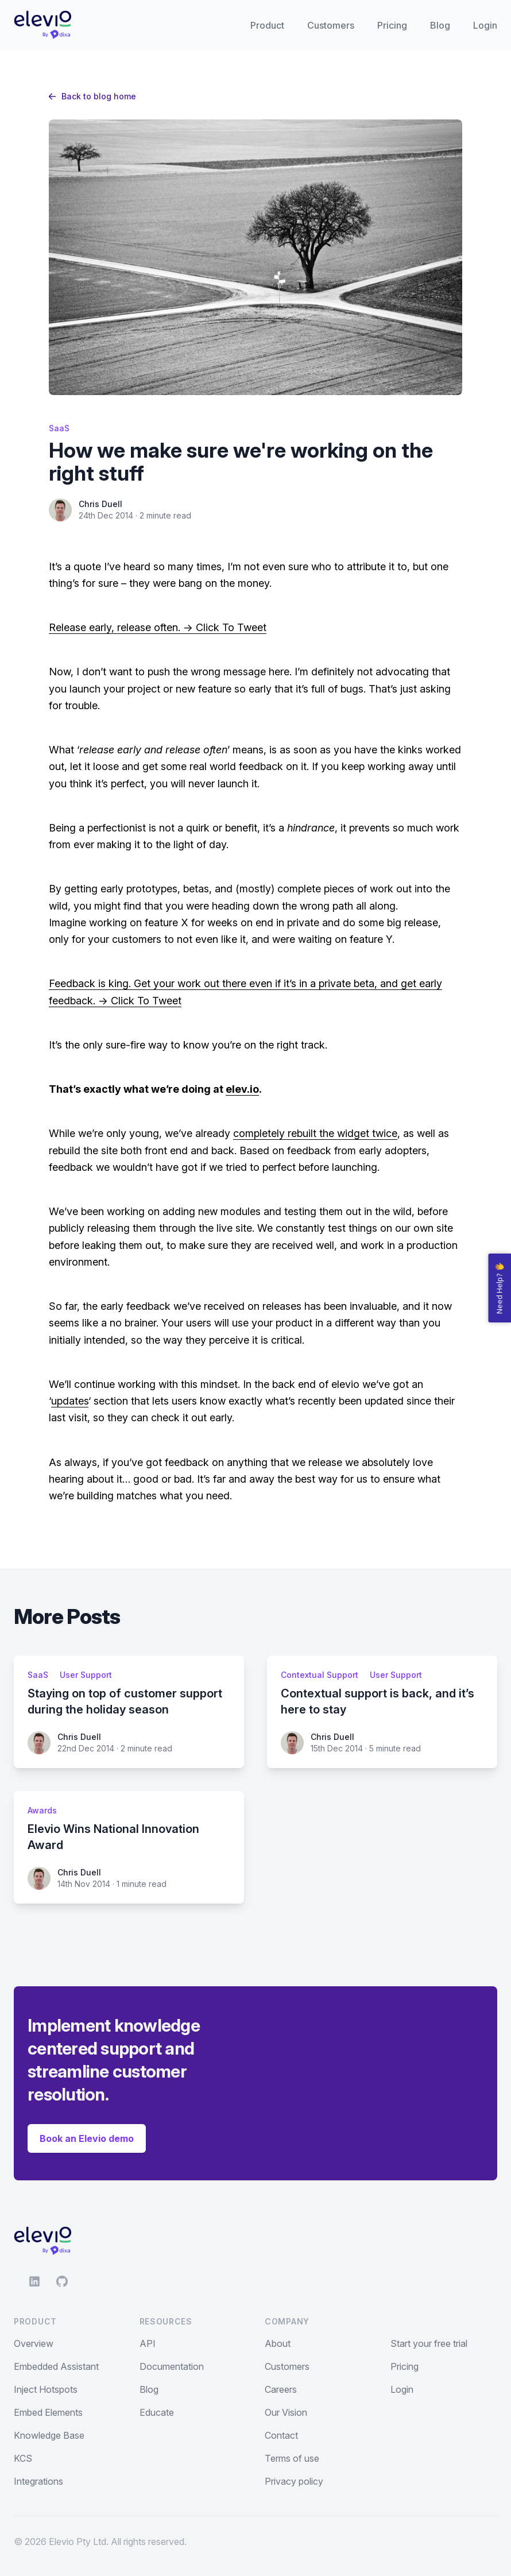 The width and height of the screenshot is (511, 2576). What do you see at coordinates (86, 1675) in the screenshot?
I see `User Support` at bounding box center [86, 1675].